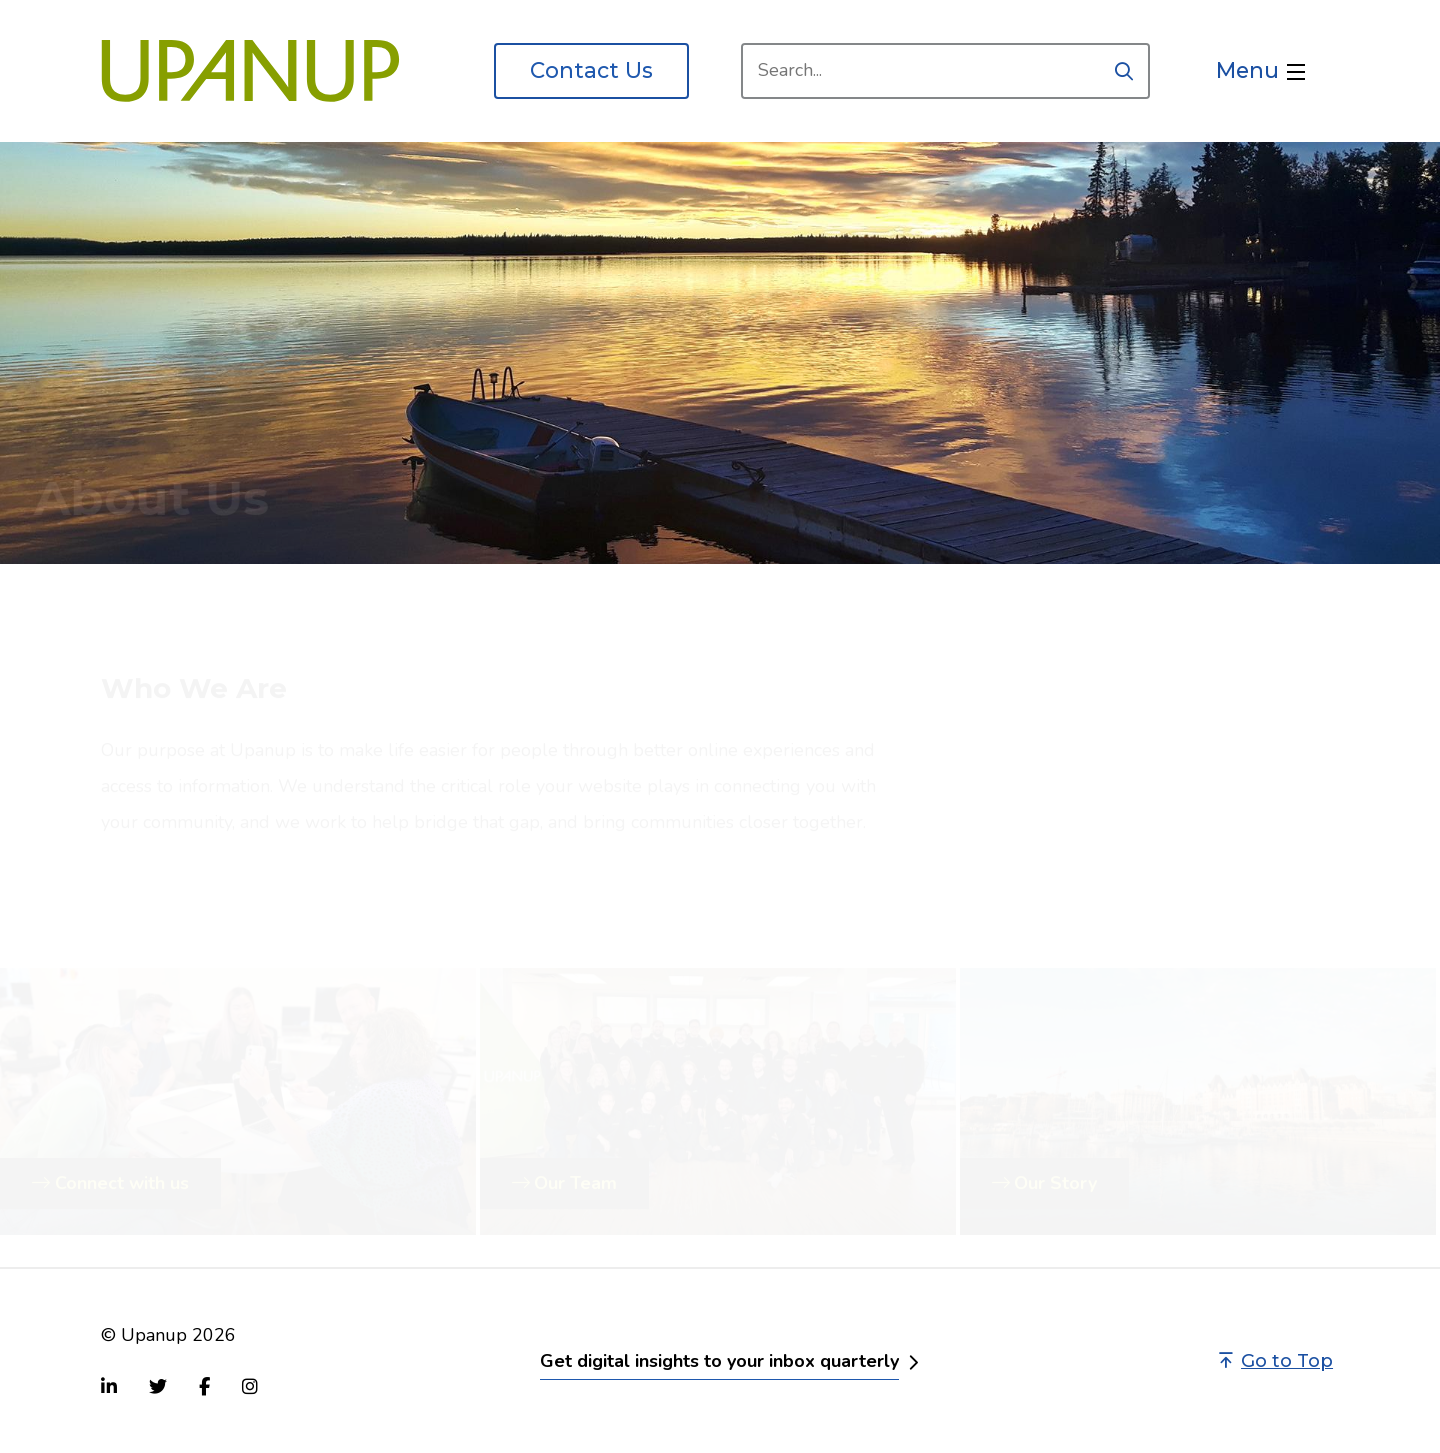  Describe the element at coordinates (1276, 1361) in the screenshot. I see `Go to Top` at that location.